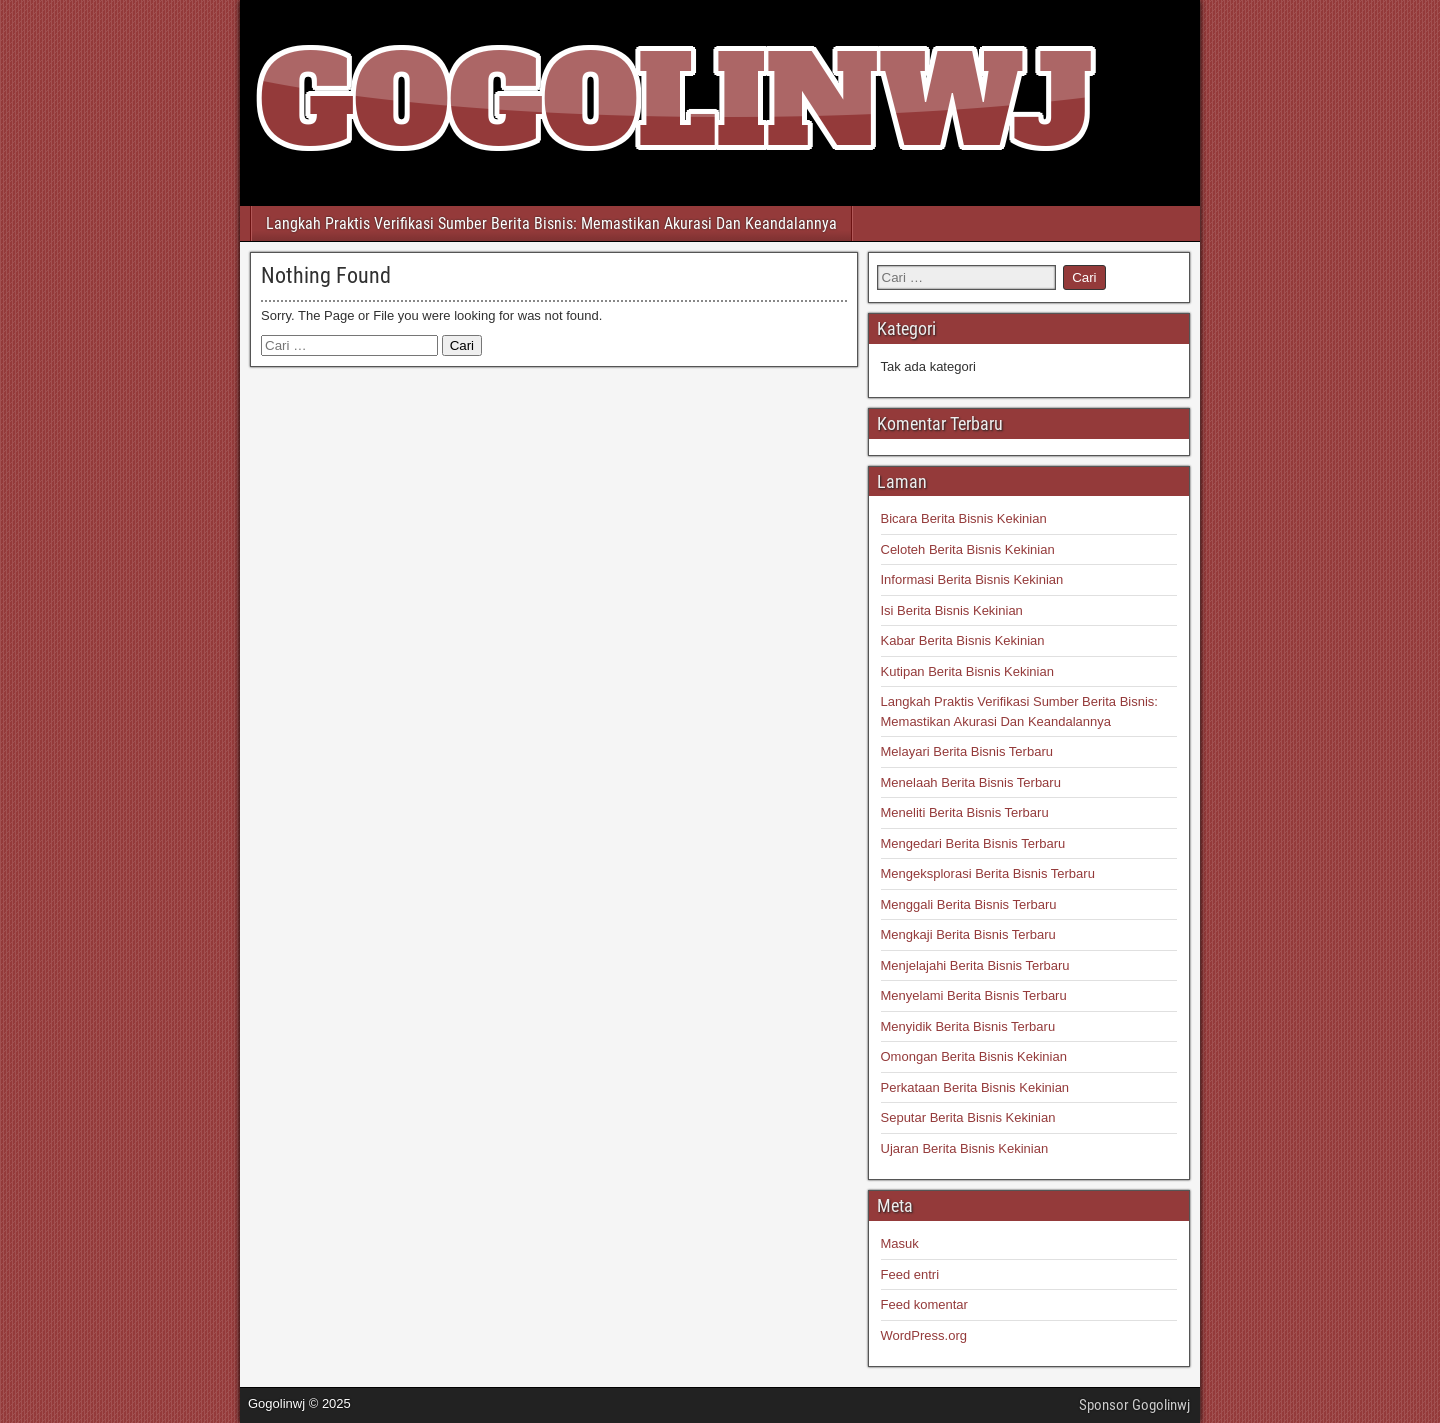 Image resolution: width=1440 pixels, height=1423 pixels. Describe the element at coordinates (974, 995) in the screenshot. I see `Menyelami Berita Bisnis Terbaru` at that location.